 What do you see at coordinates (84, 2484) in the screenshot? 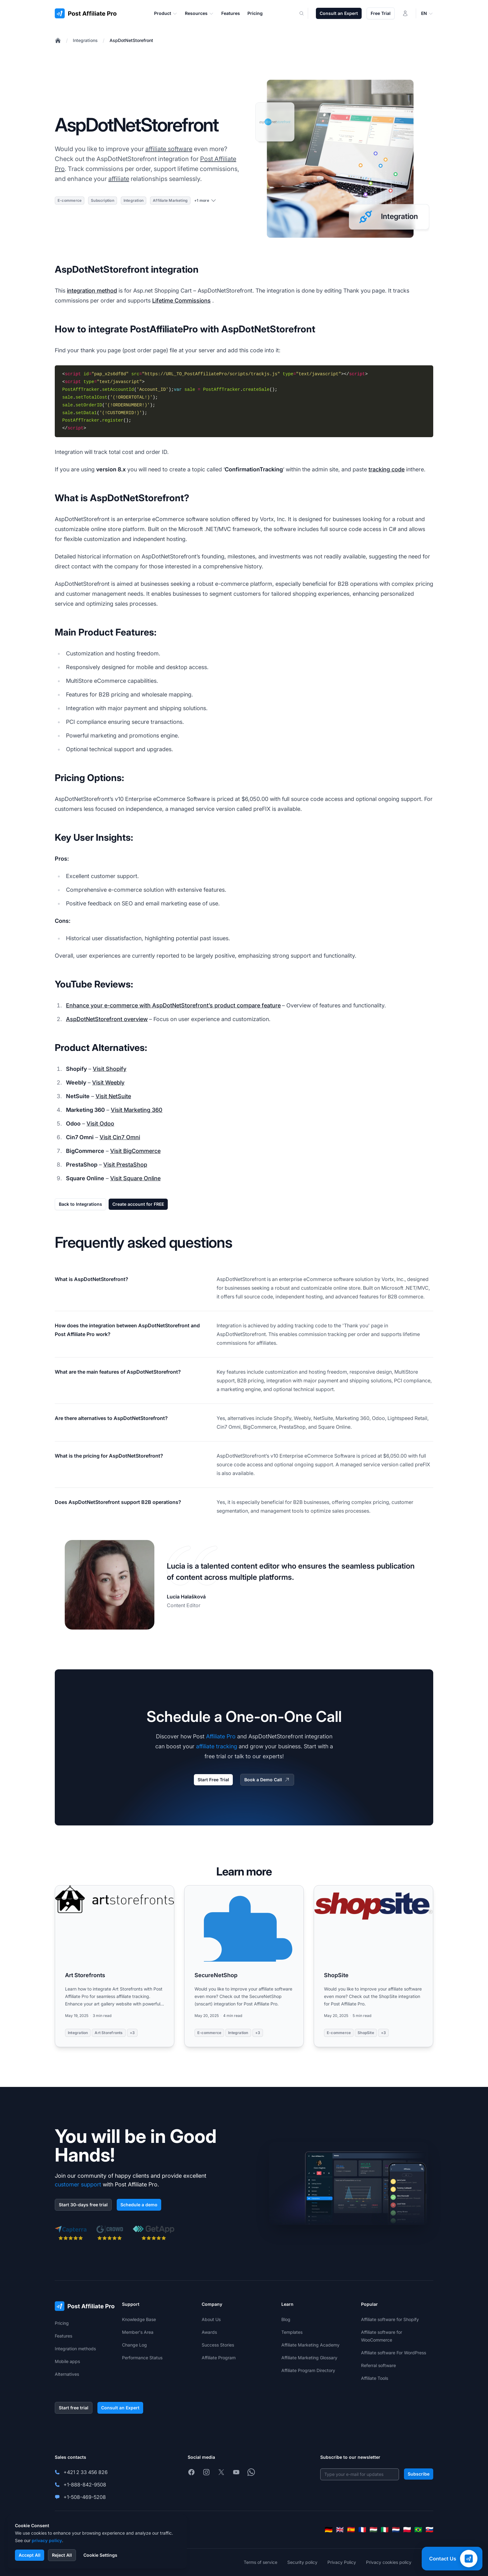
I see `+1-888-842-9508` at bounding box center [84, 2484].